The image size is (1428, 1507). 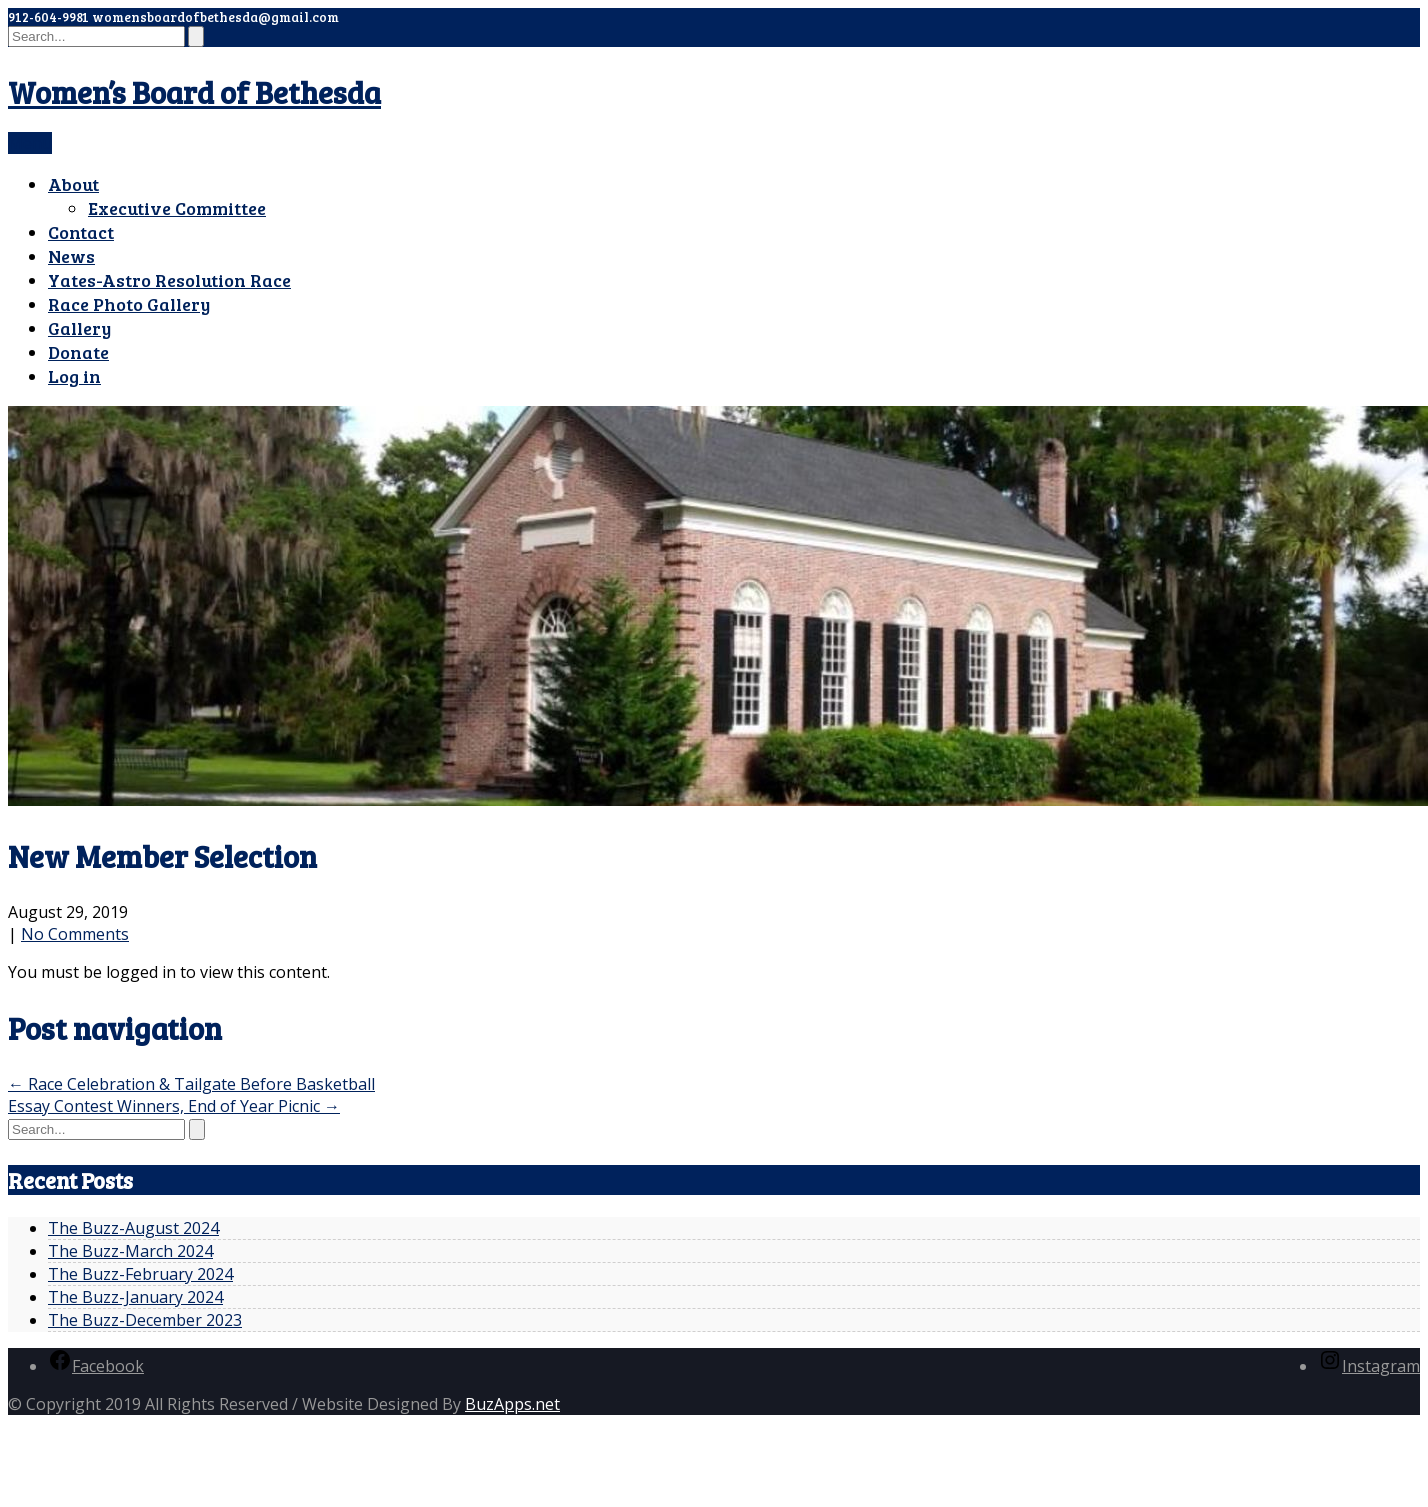 I want to click on Race Photo Gallery, so click(x=129, y=304).